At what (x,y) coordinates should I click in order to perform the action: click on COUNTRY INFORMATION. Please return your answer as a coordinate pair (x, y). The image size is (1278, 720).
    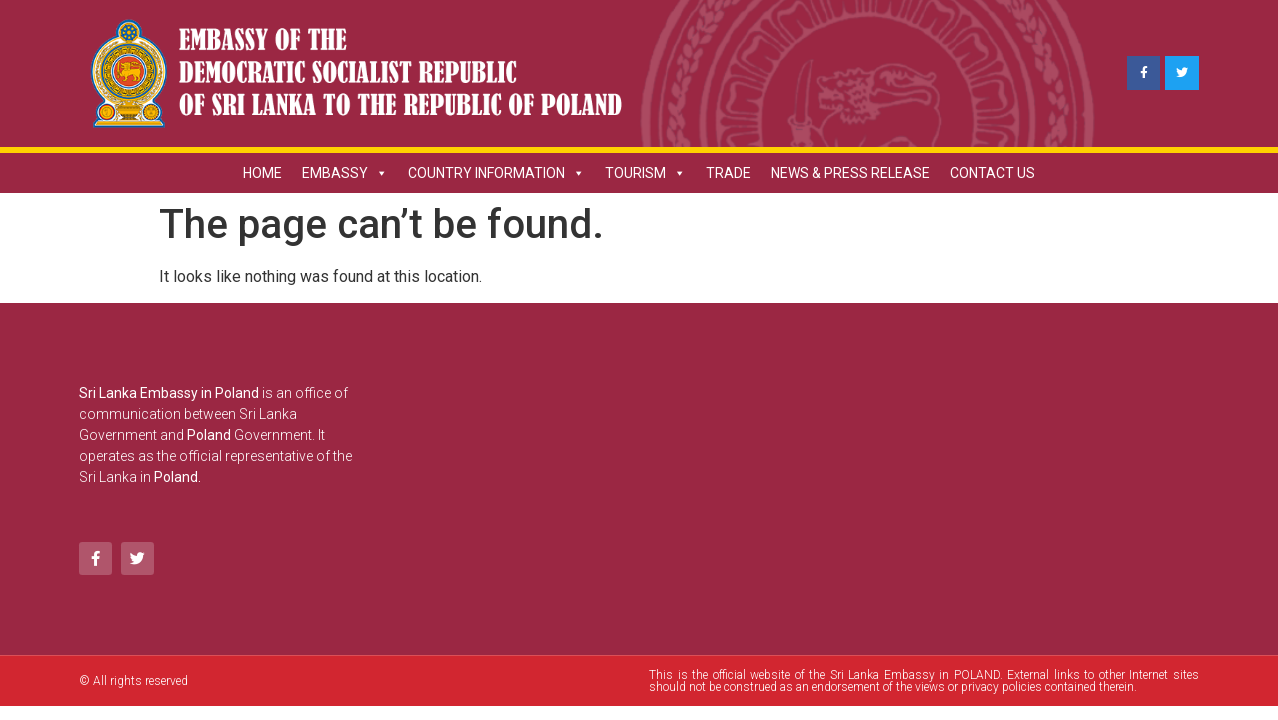
    Looking at the image, I should click on (496, 173).